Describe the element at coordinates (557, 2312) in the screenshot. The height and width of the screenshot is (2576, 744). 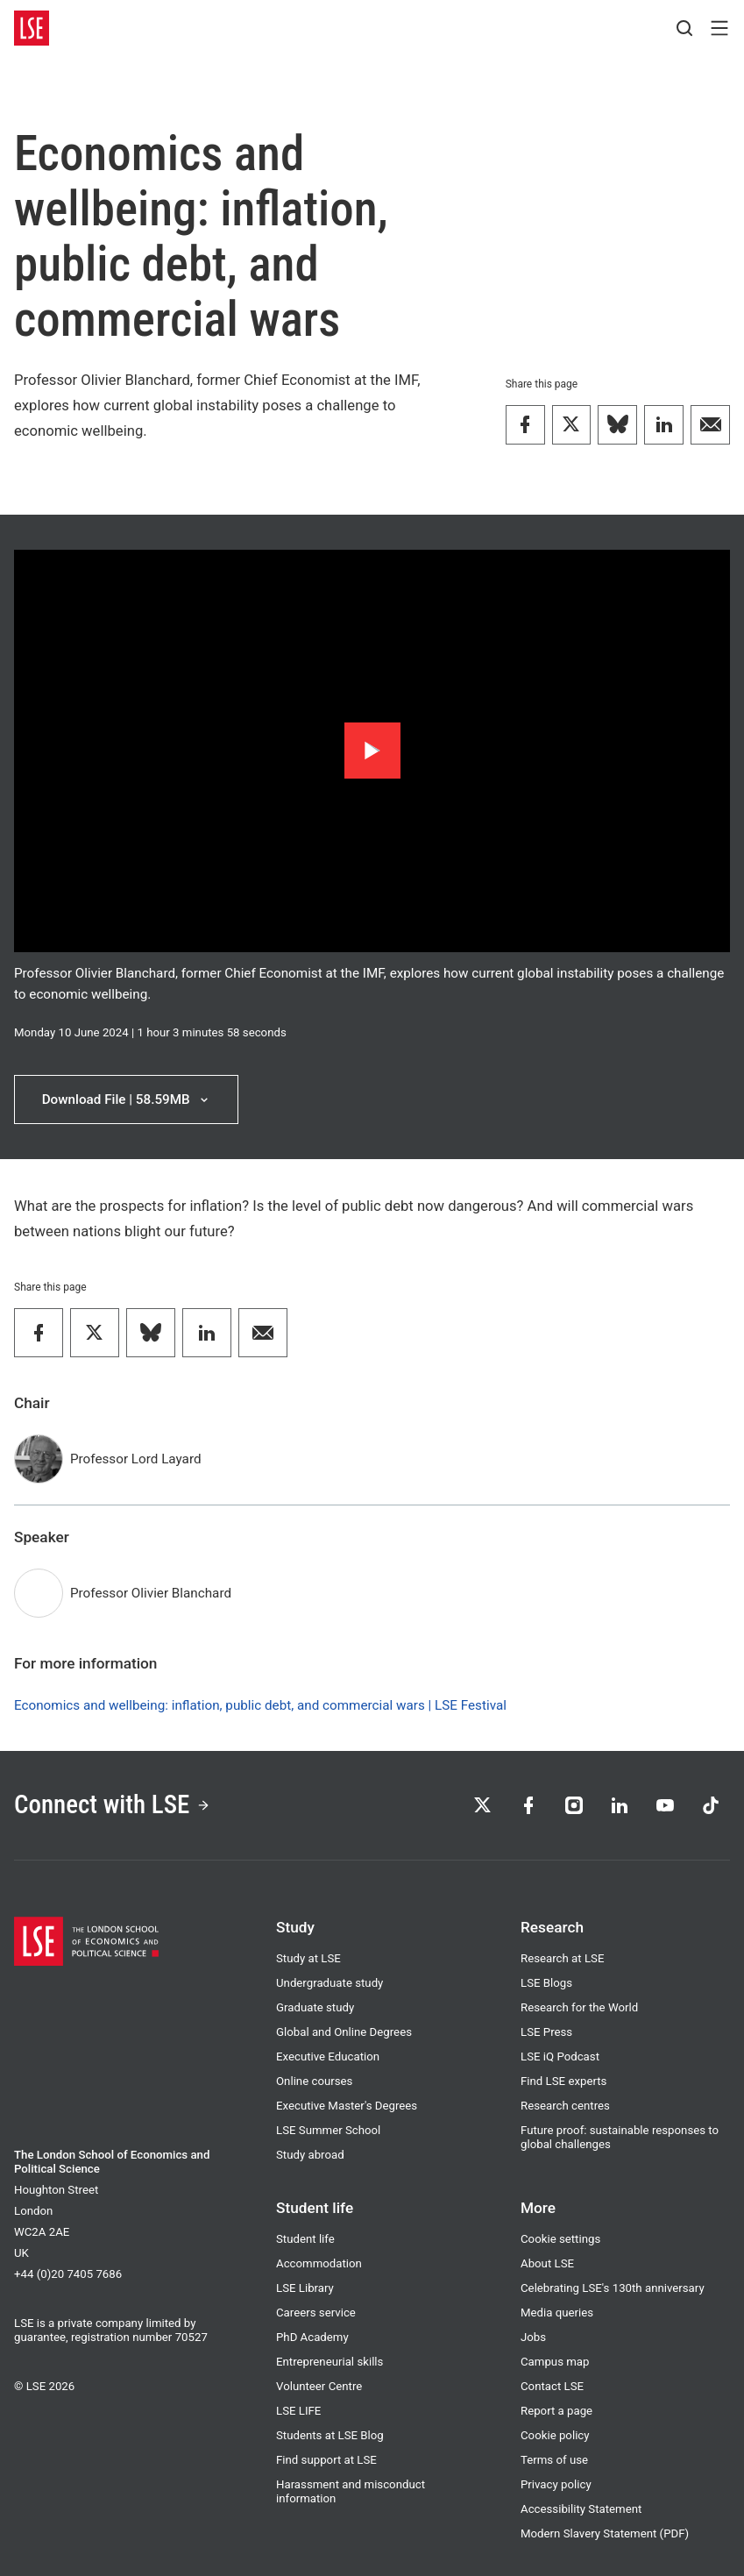
I see `Media queries` at that location.